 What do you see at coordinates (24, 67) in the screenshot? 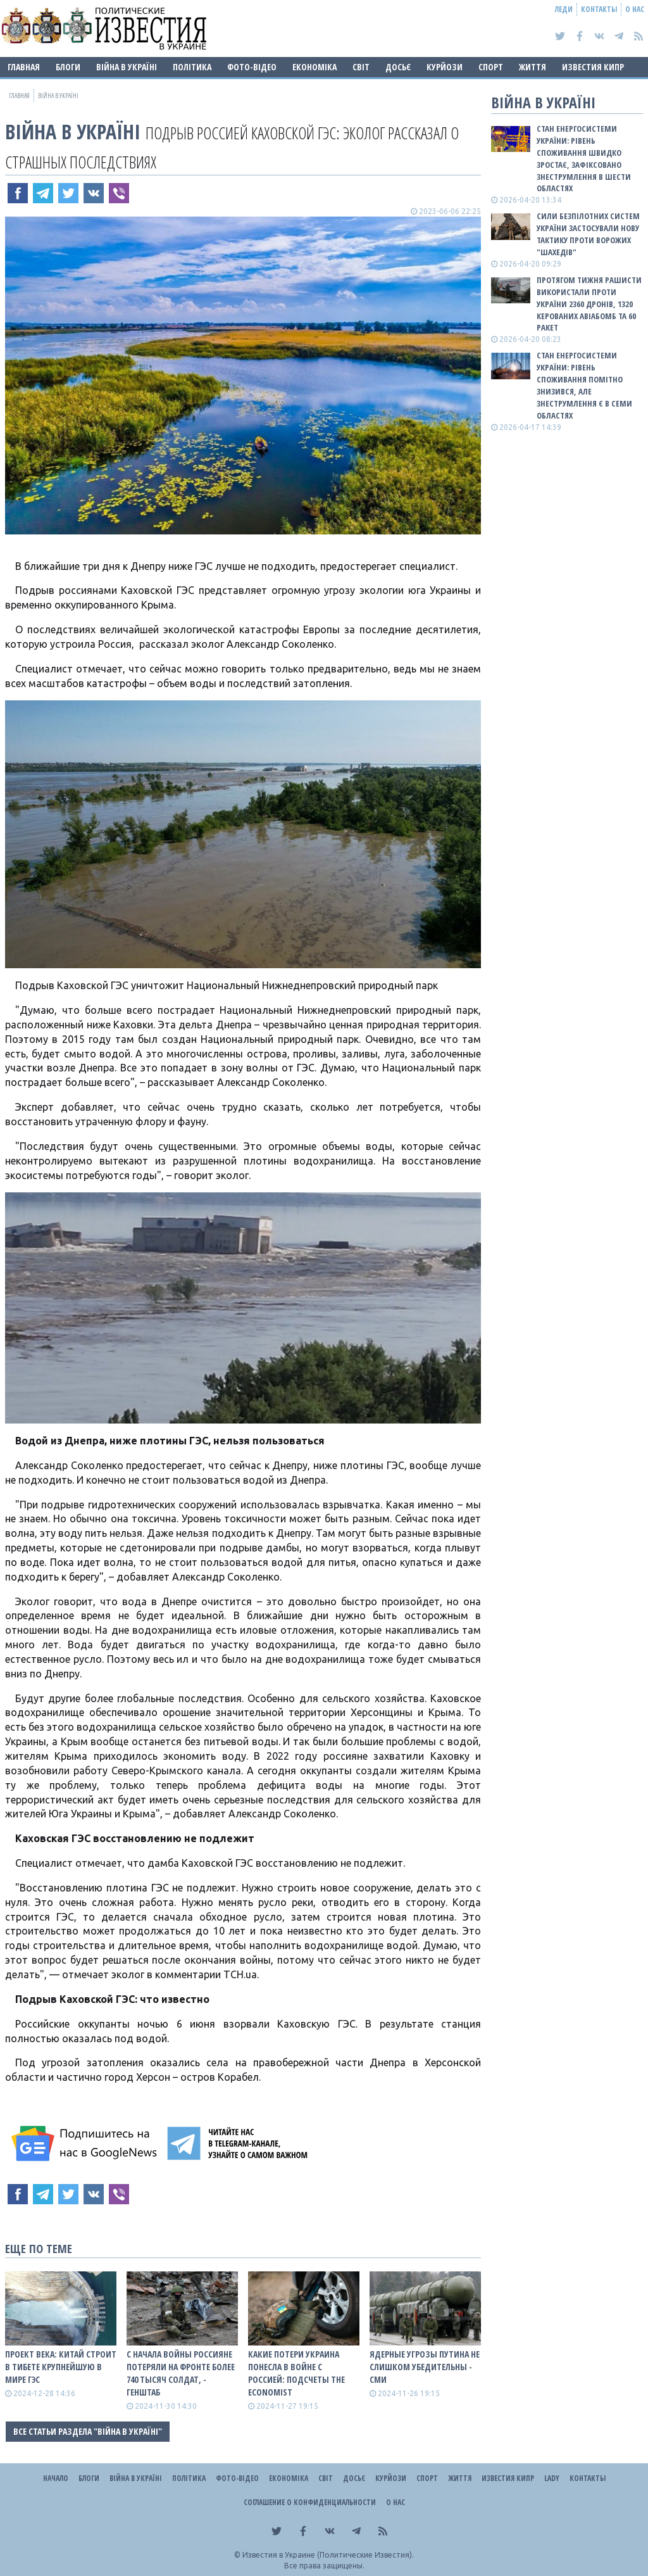
I see `Главная` at bounding box center [24, 67].